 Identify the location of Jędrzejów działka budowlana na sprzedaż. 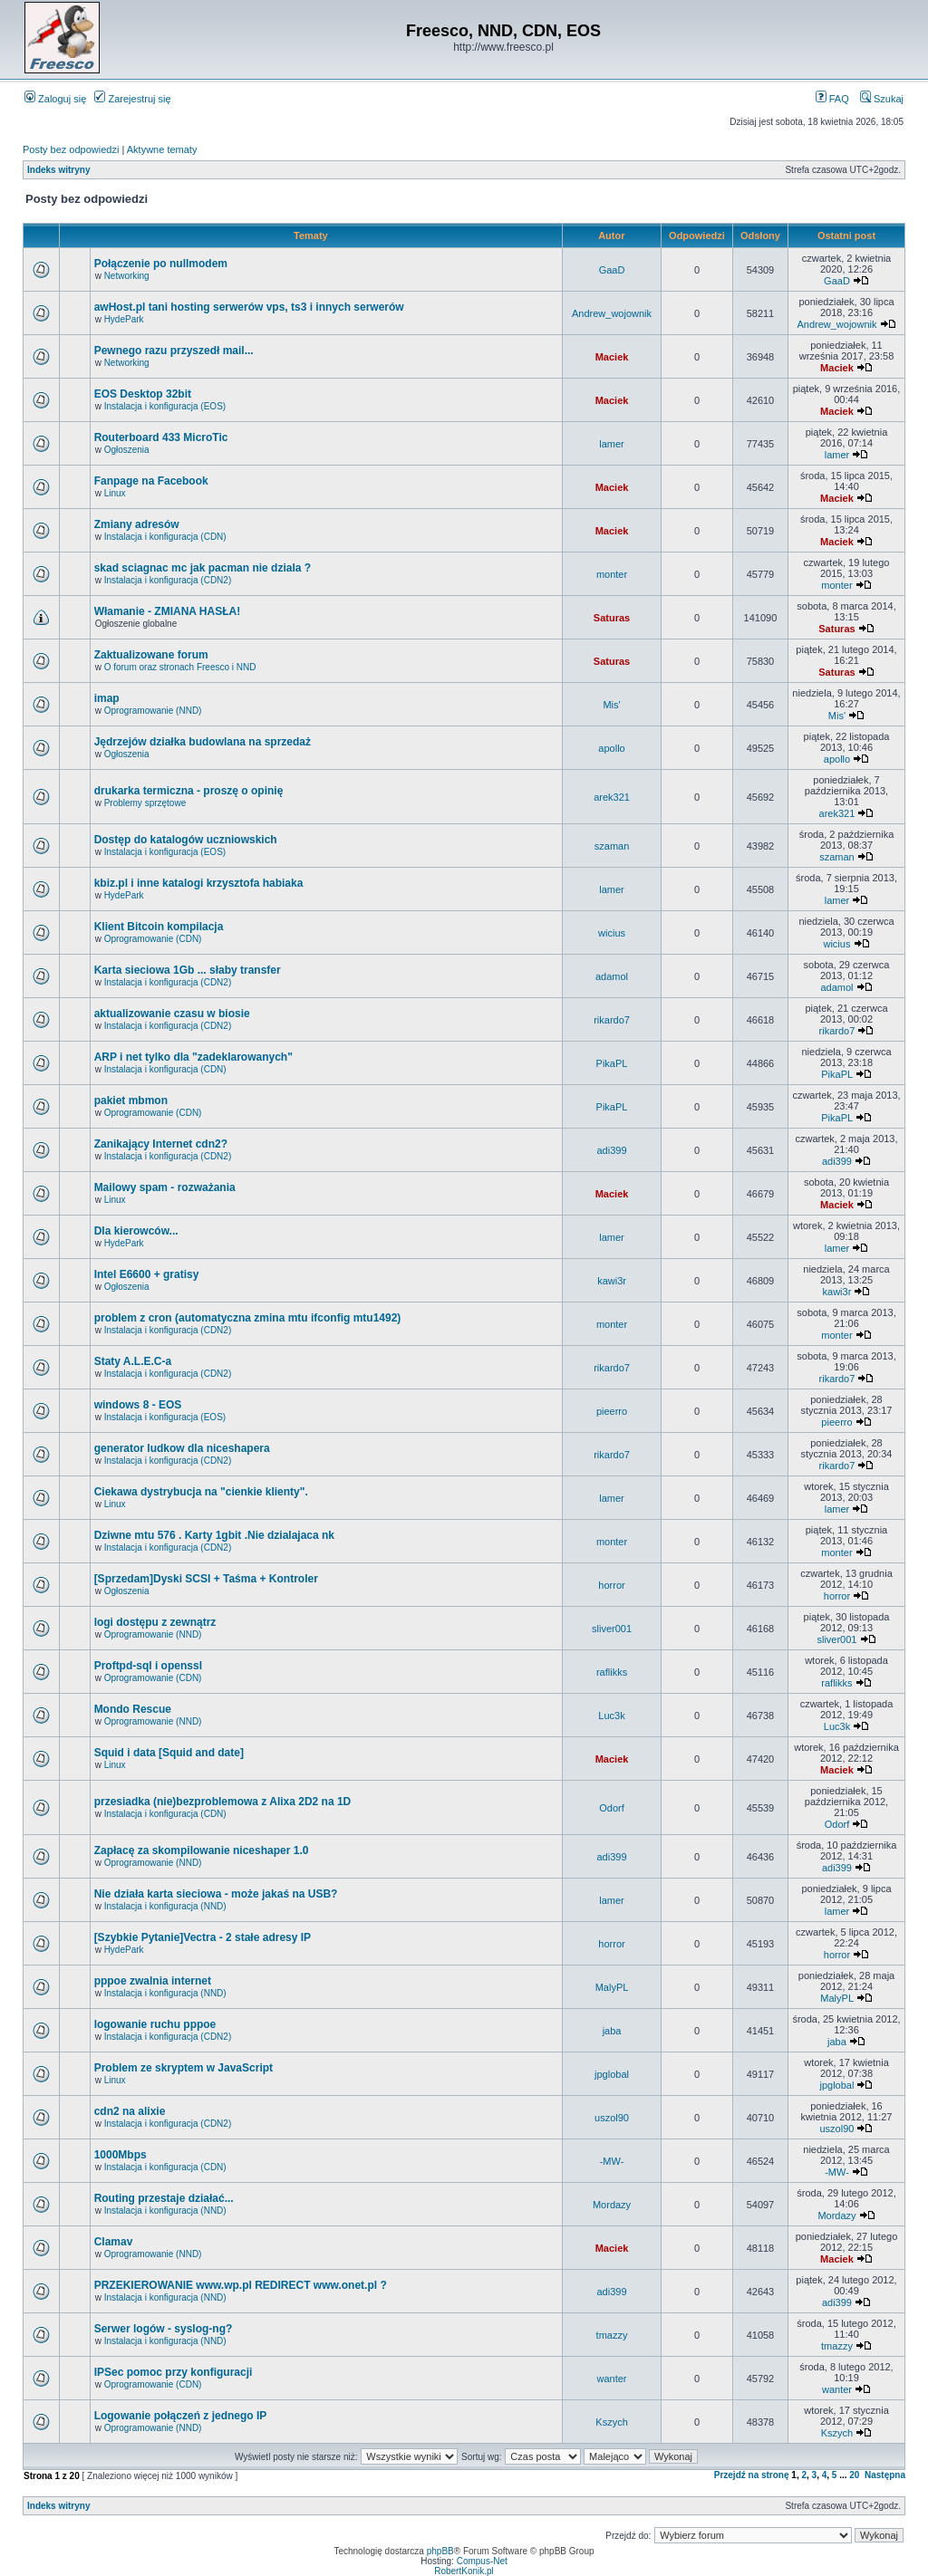
(202, 741).